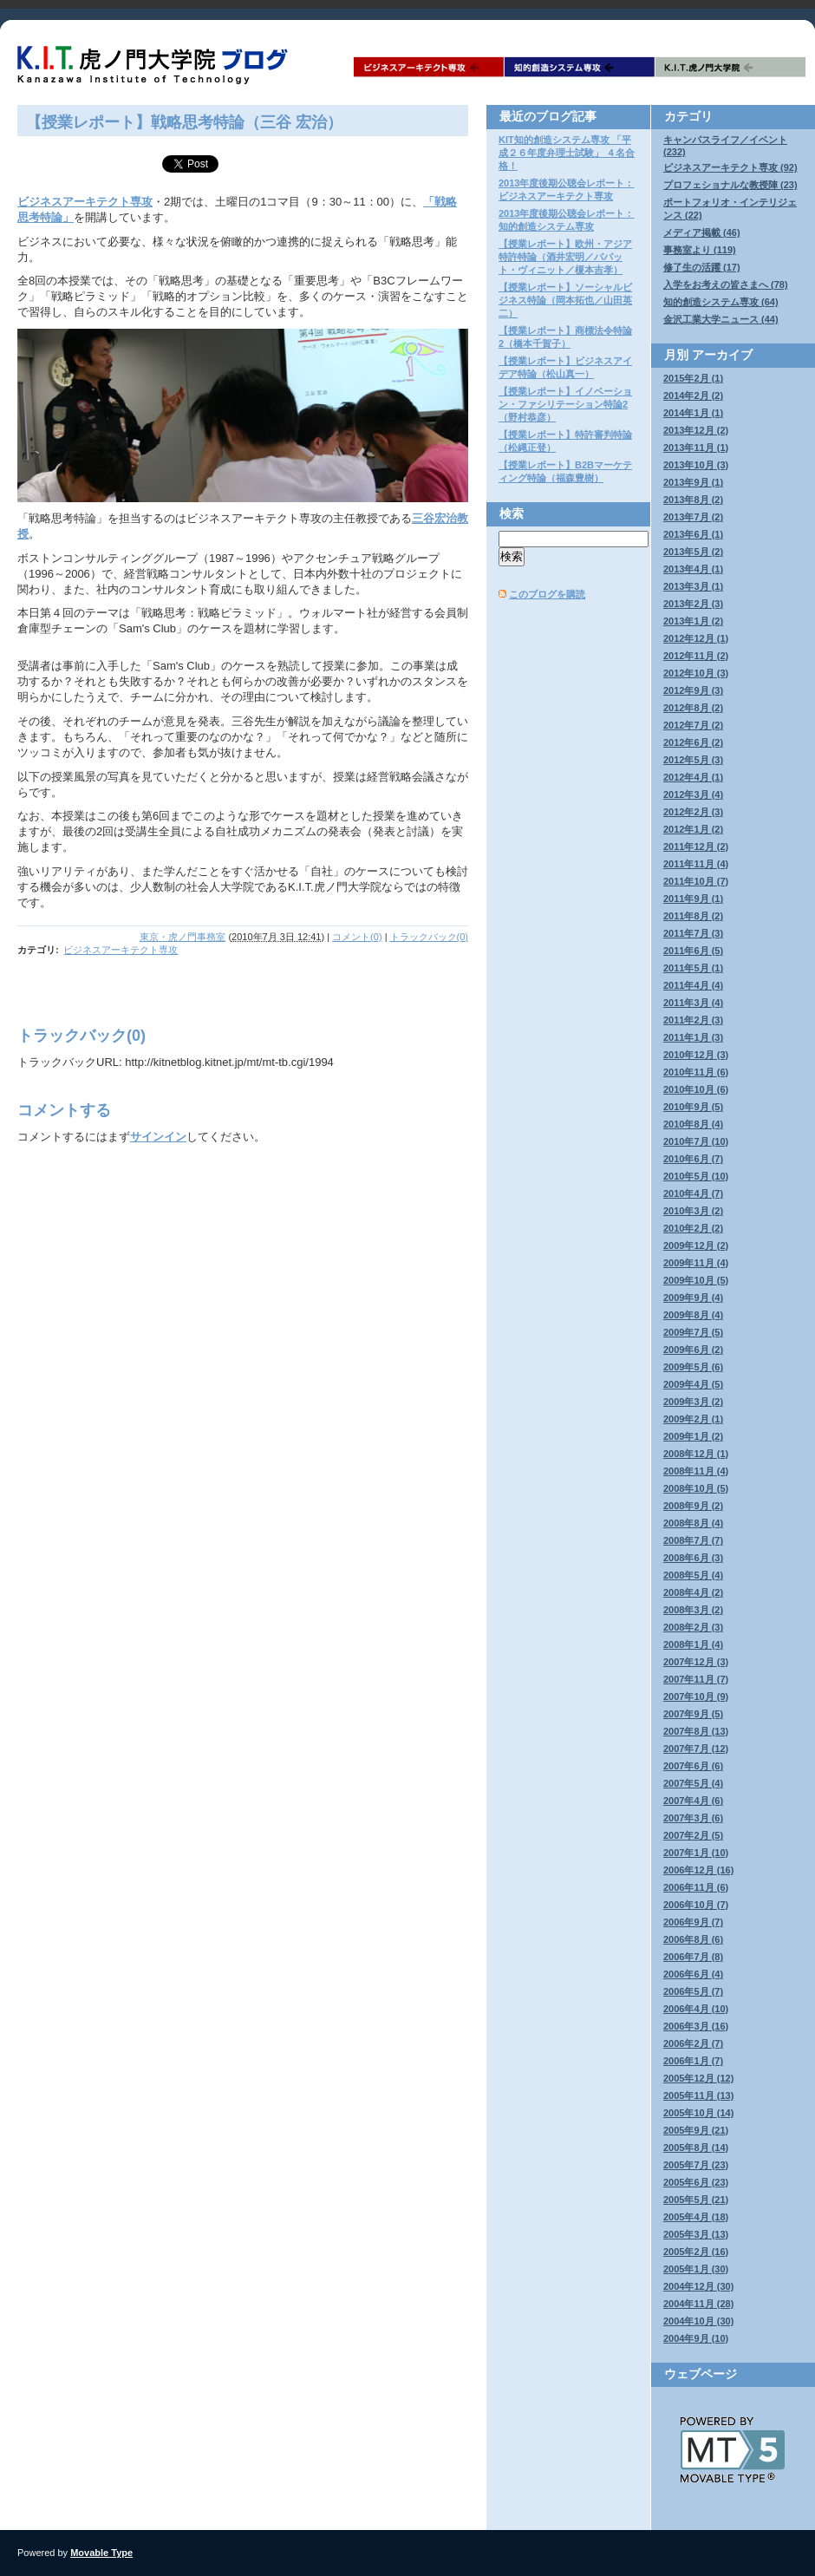 Image resolution: width=815 pixels, height=2576 pixels. What do you see at coordinates (695, 673) in the screenshot?
I see `2012年10月 (3)` at bounding box center [695, 673].